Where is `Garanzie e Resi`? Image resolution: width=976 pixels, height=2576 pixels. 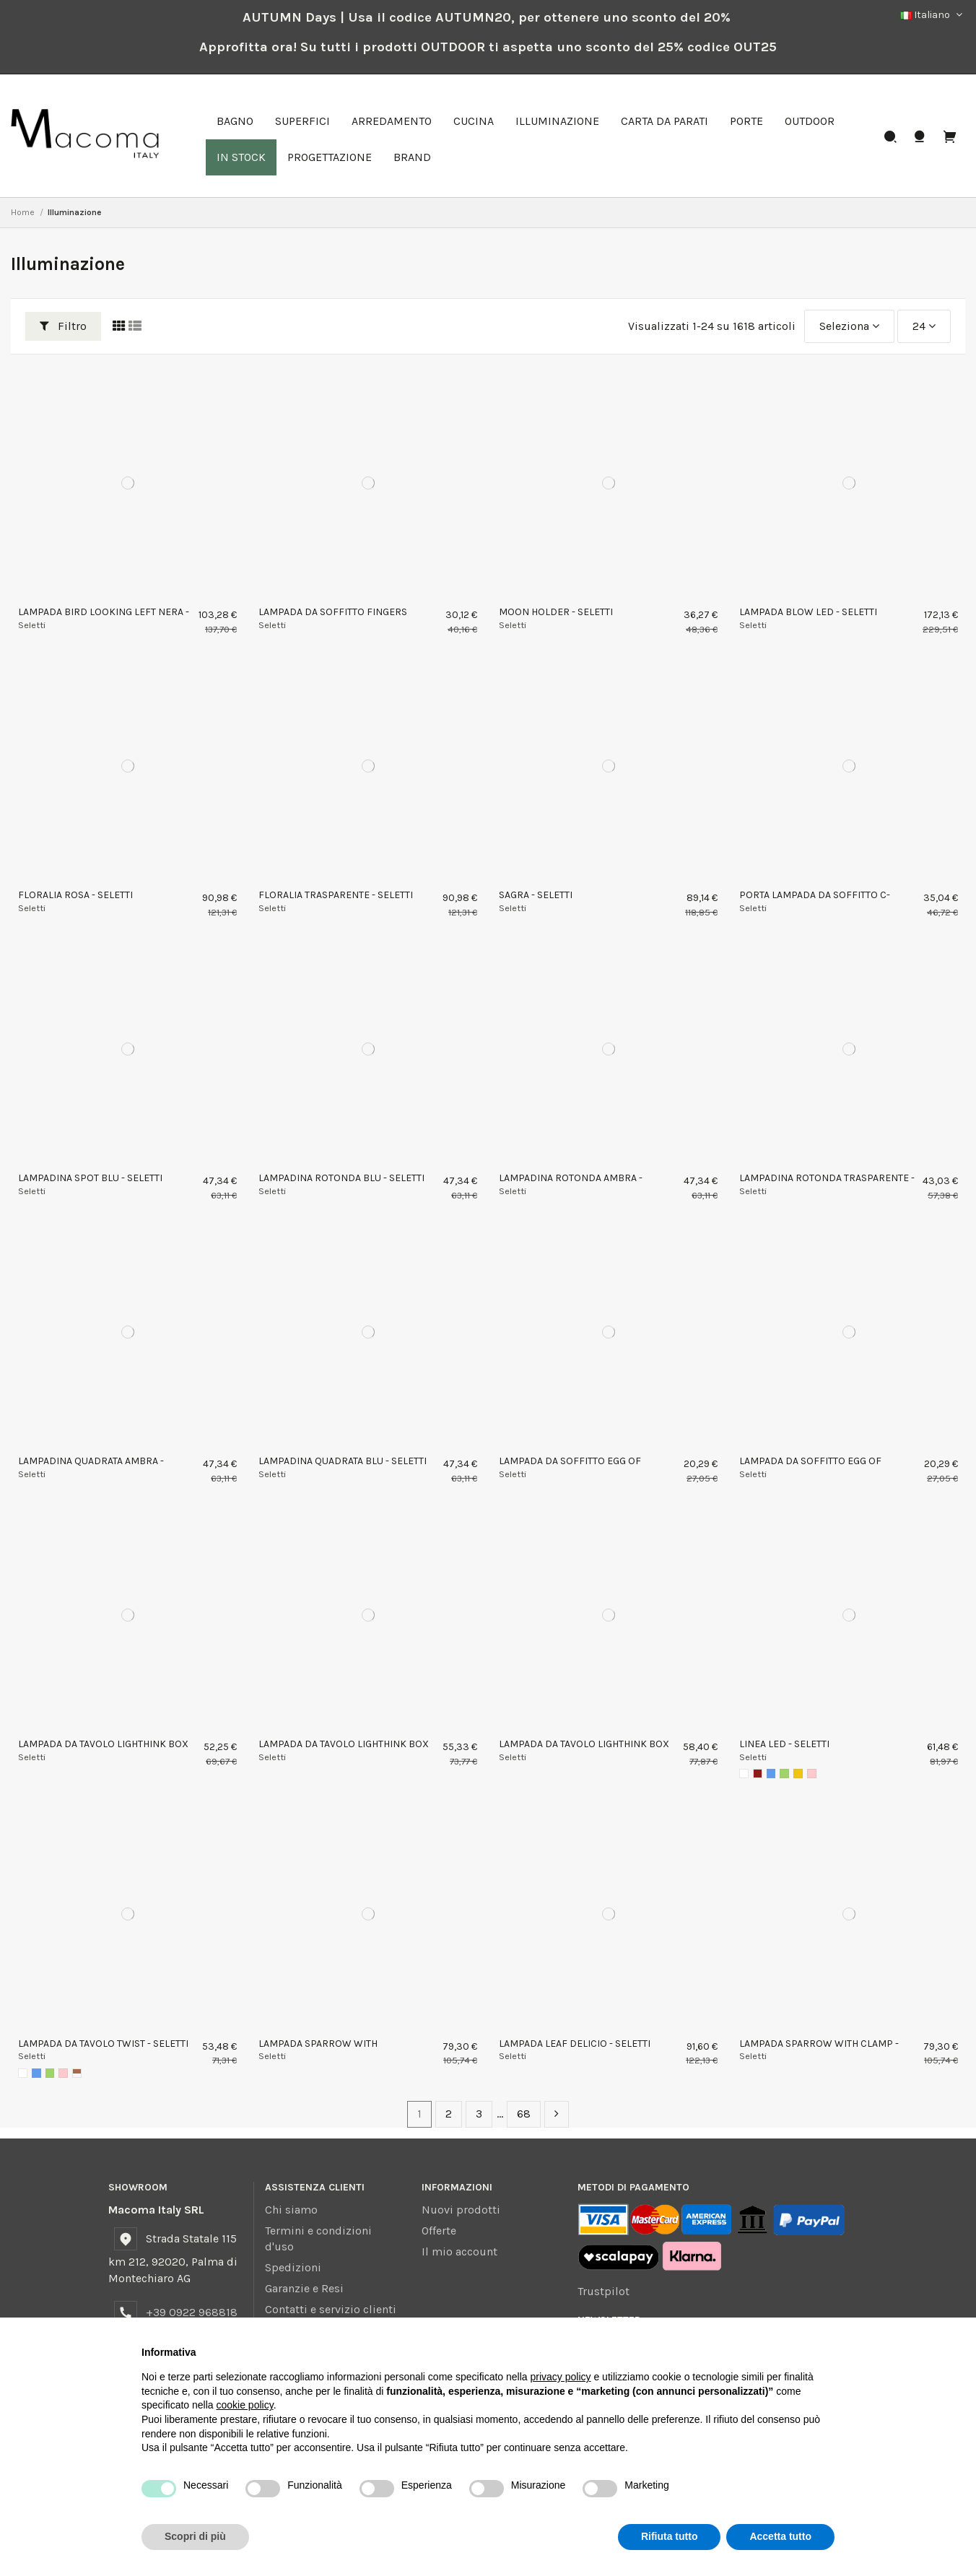
Garanzie e Resi is located at coordinates (304, 2288).